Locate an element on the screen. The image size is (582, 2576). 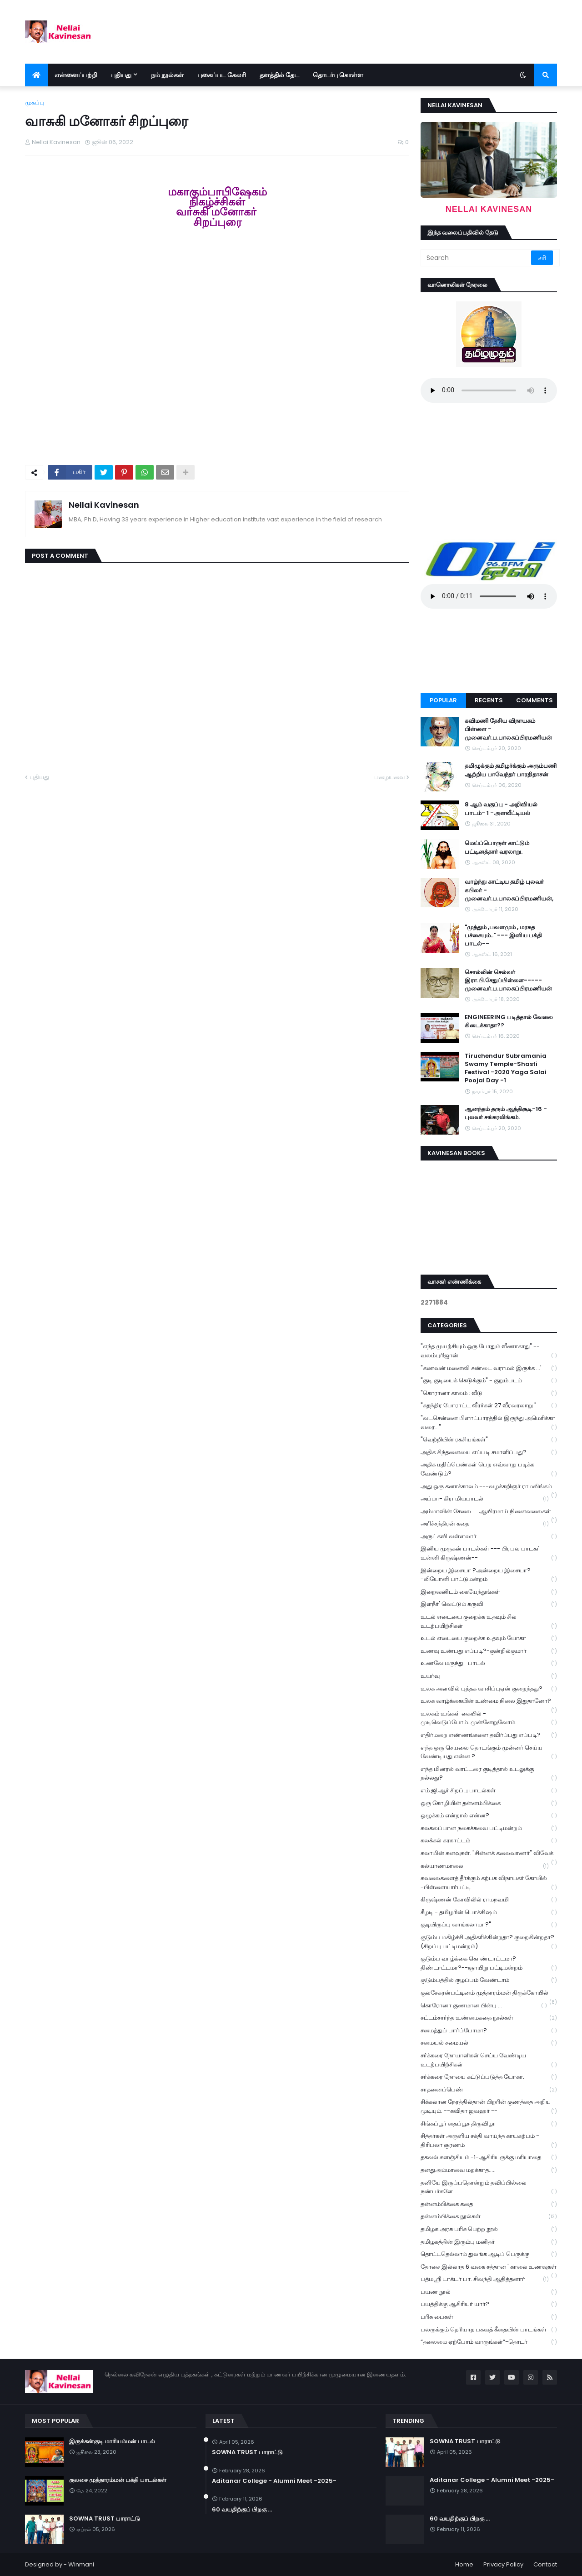
தொடர்பு கொள்ள [menuitem] is located at coordinates (338, 75).